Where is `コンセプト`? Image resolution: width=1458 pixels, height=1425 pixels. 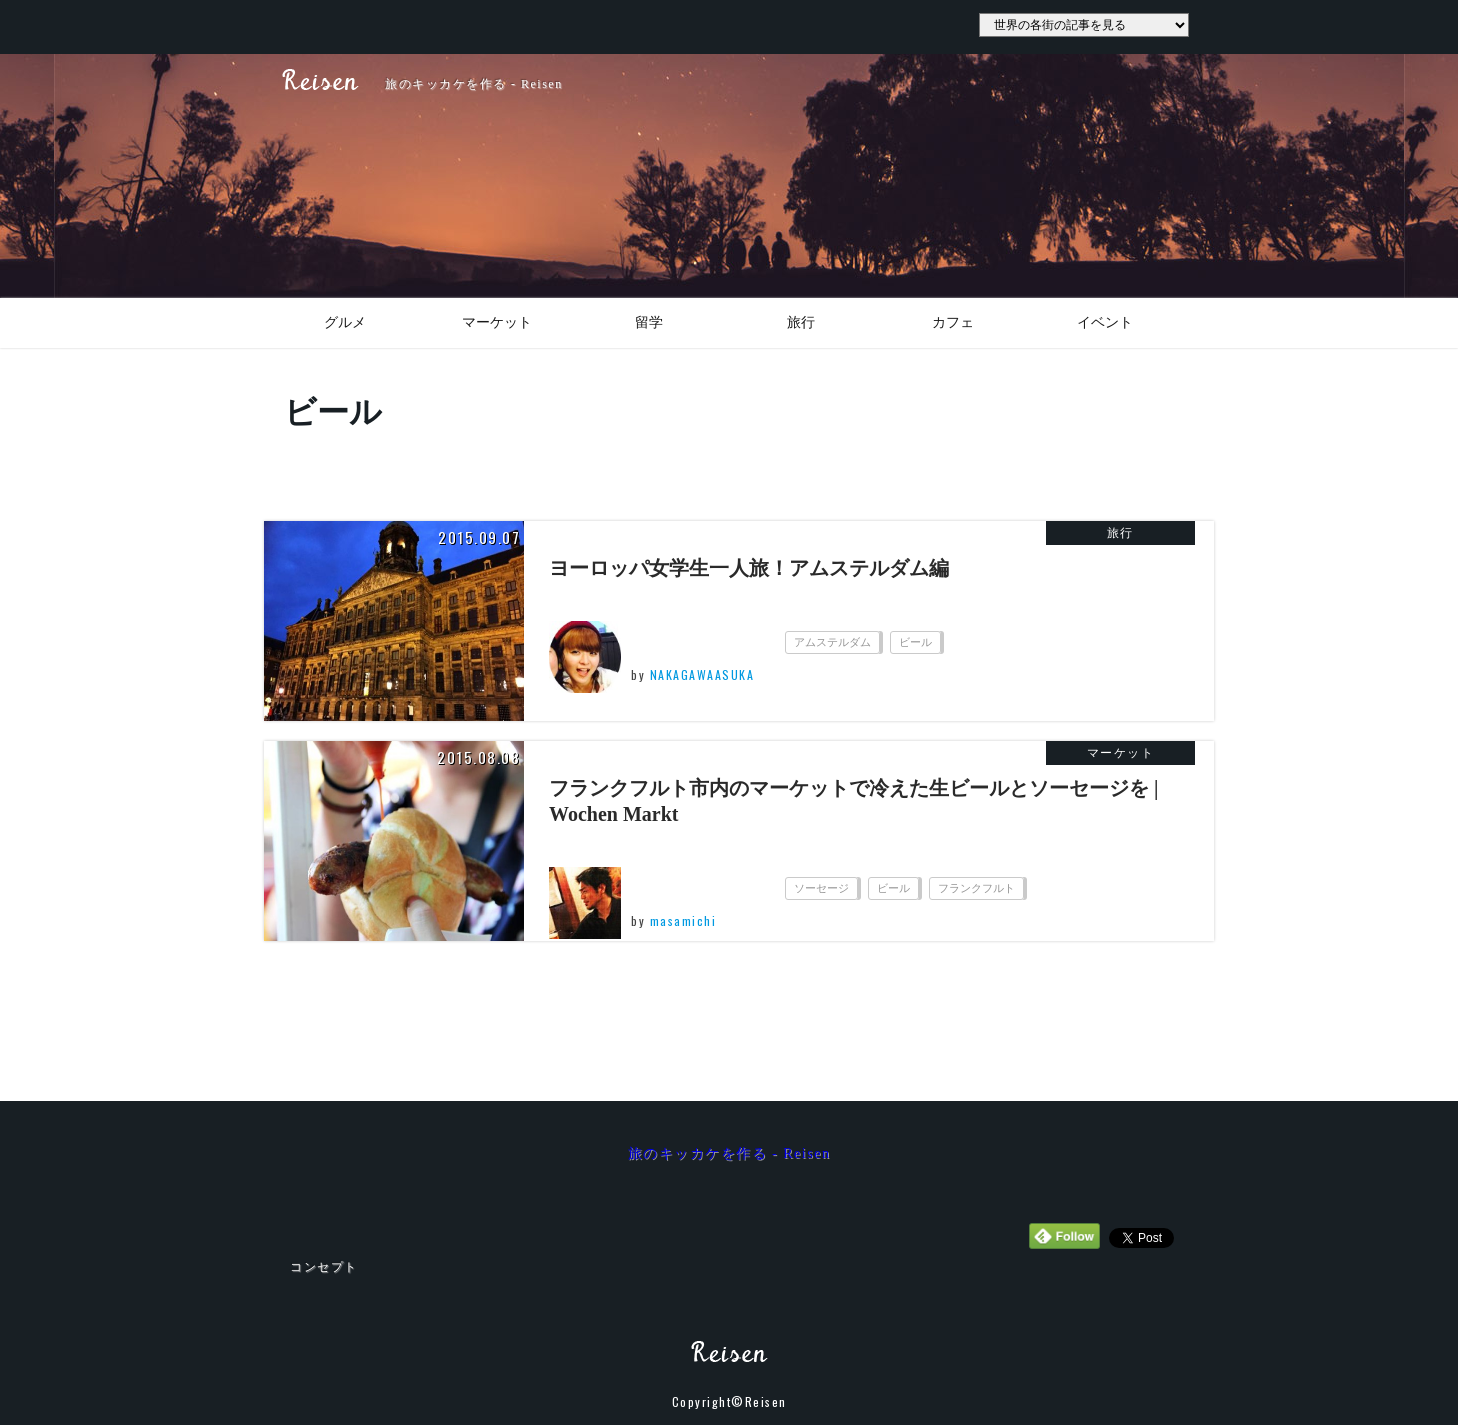 コンセプト is located at coordinates (324, 1267).